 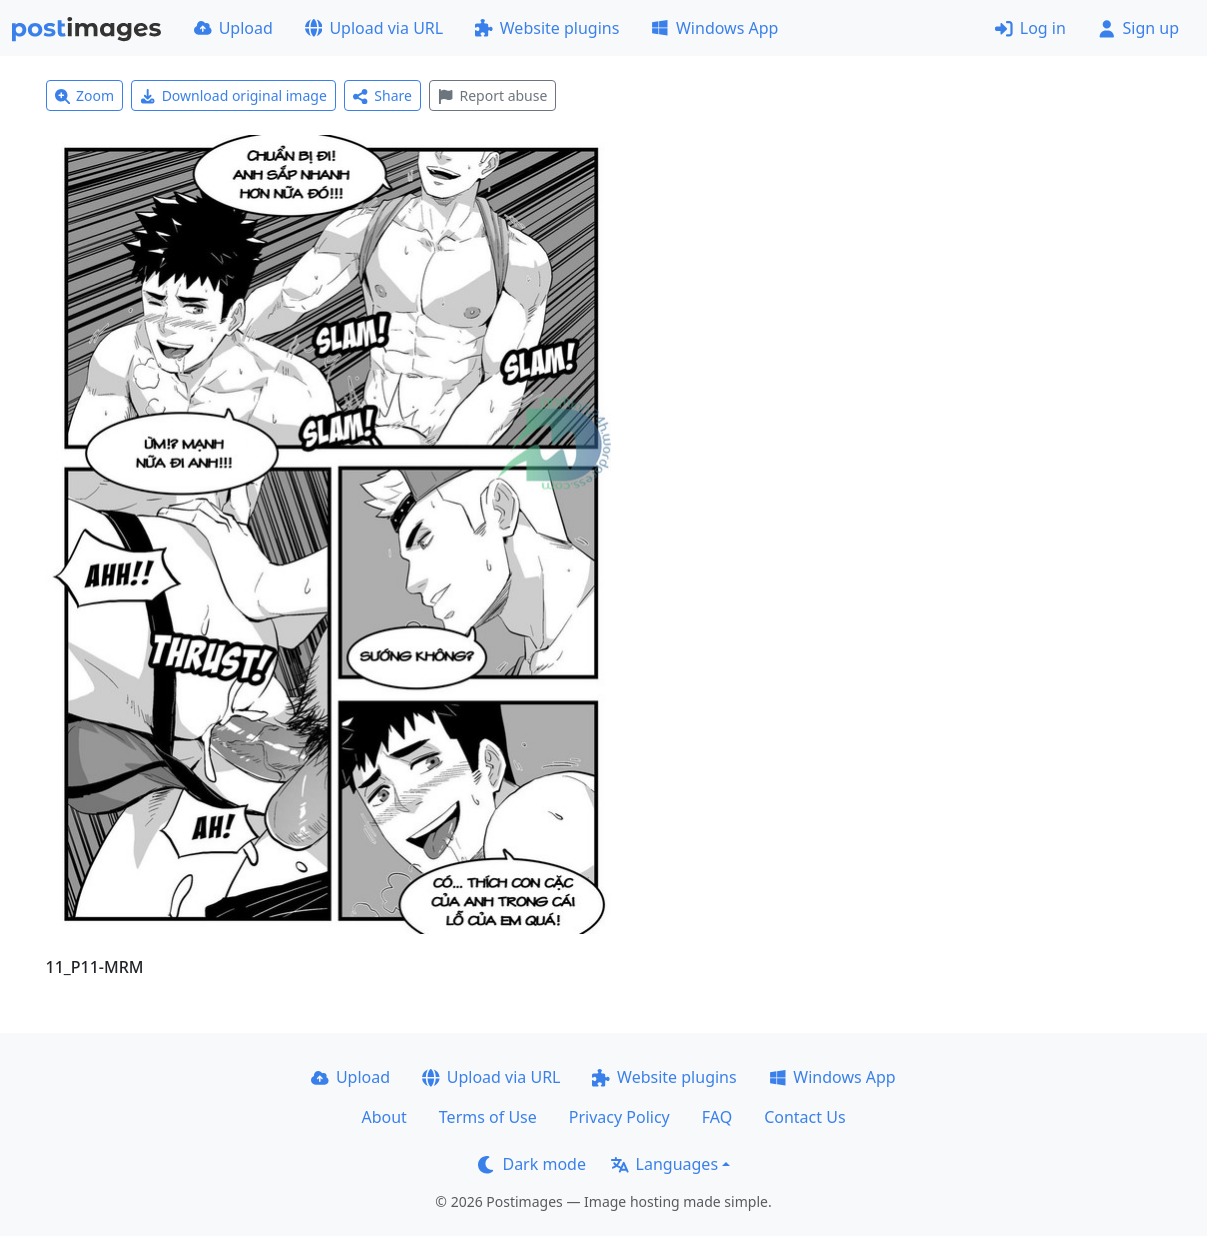 What do you see at coordinates (664, 1164) in the screenshot?
I see `Languages` at bounding box center [664, 1164].